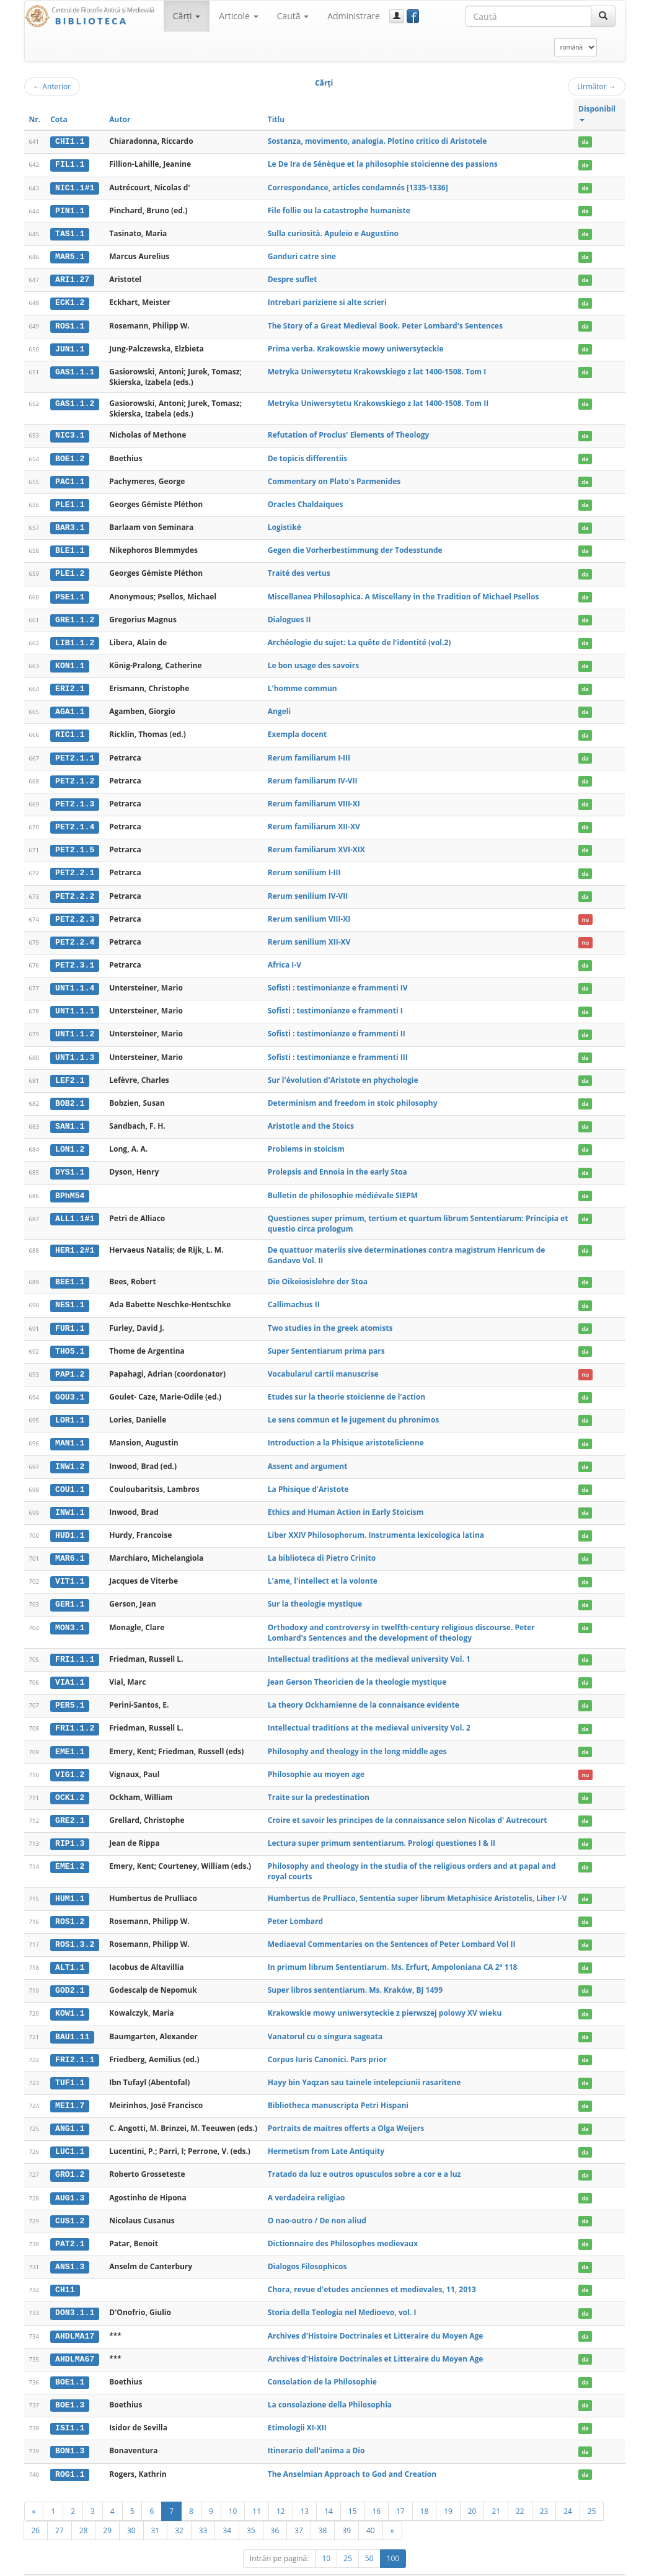  I want to click on BOE1.1, so click(69, 2361).